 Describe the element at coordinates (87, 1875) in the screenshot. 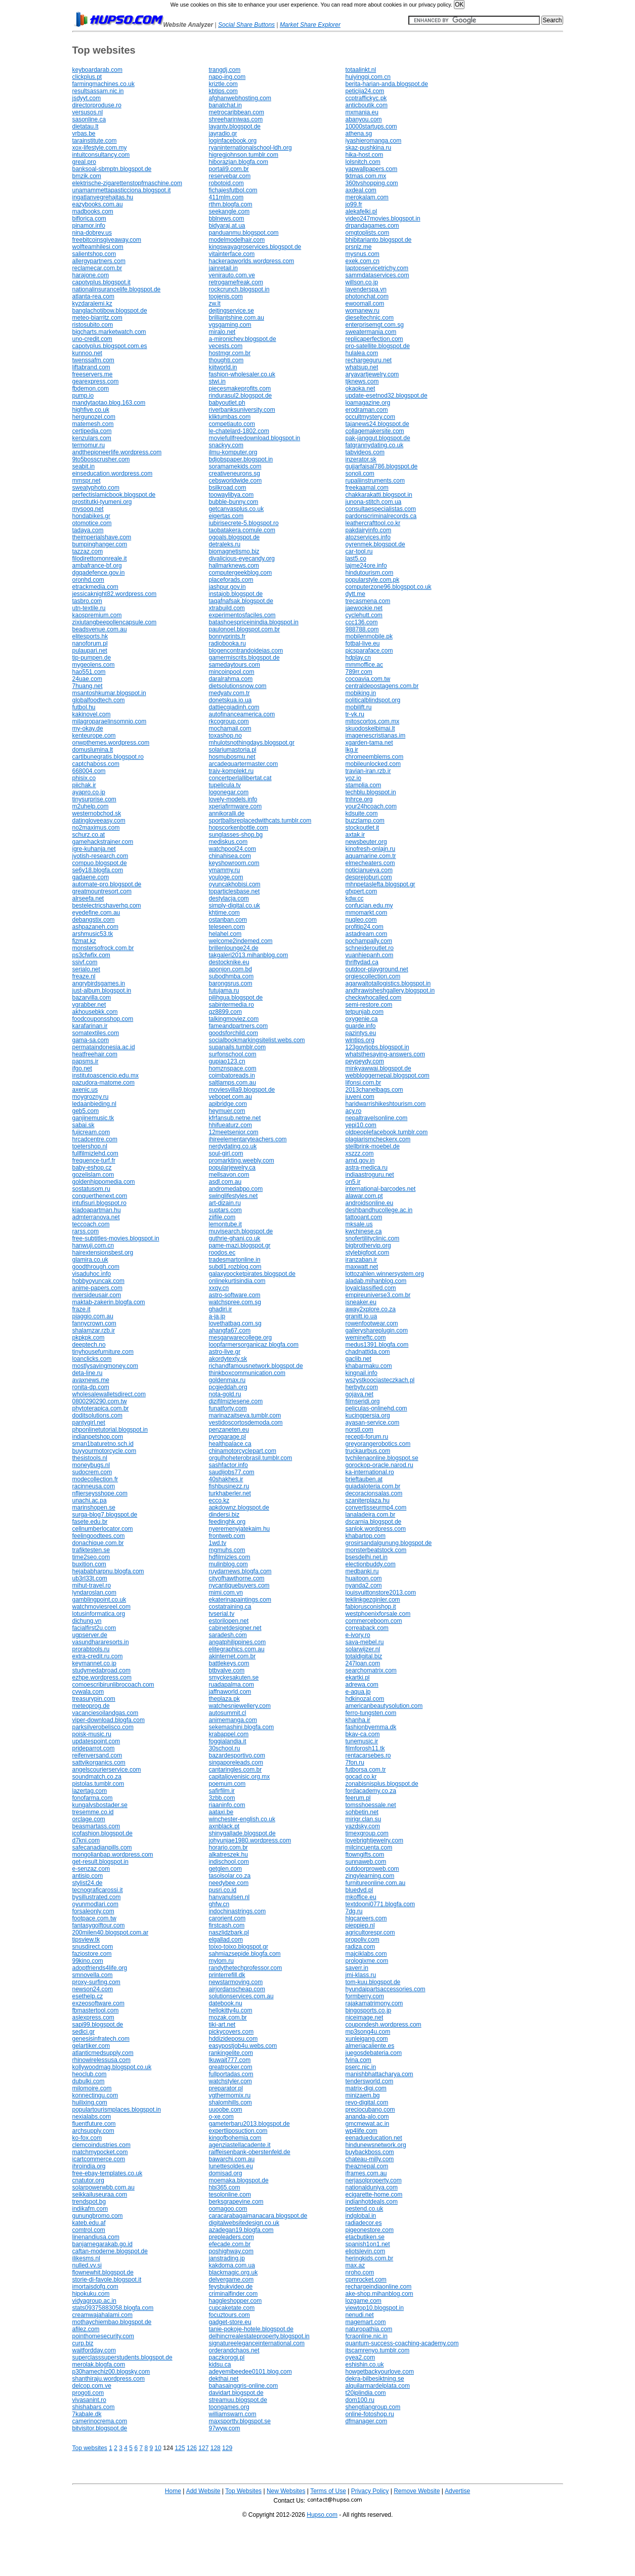

I see `antisip.com` at that location.